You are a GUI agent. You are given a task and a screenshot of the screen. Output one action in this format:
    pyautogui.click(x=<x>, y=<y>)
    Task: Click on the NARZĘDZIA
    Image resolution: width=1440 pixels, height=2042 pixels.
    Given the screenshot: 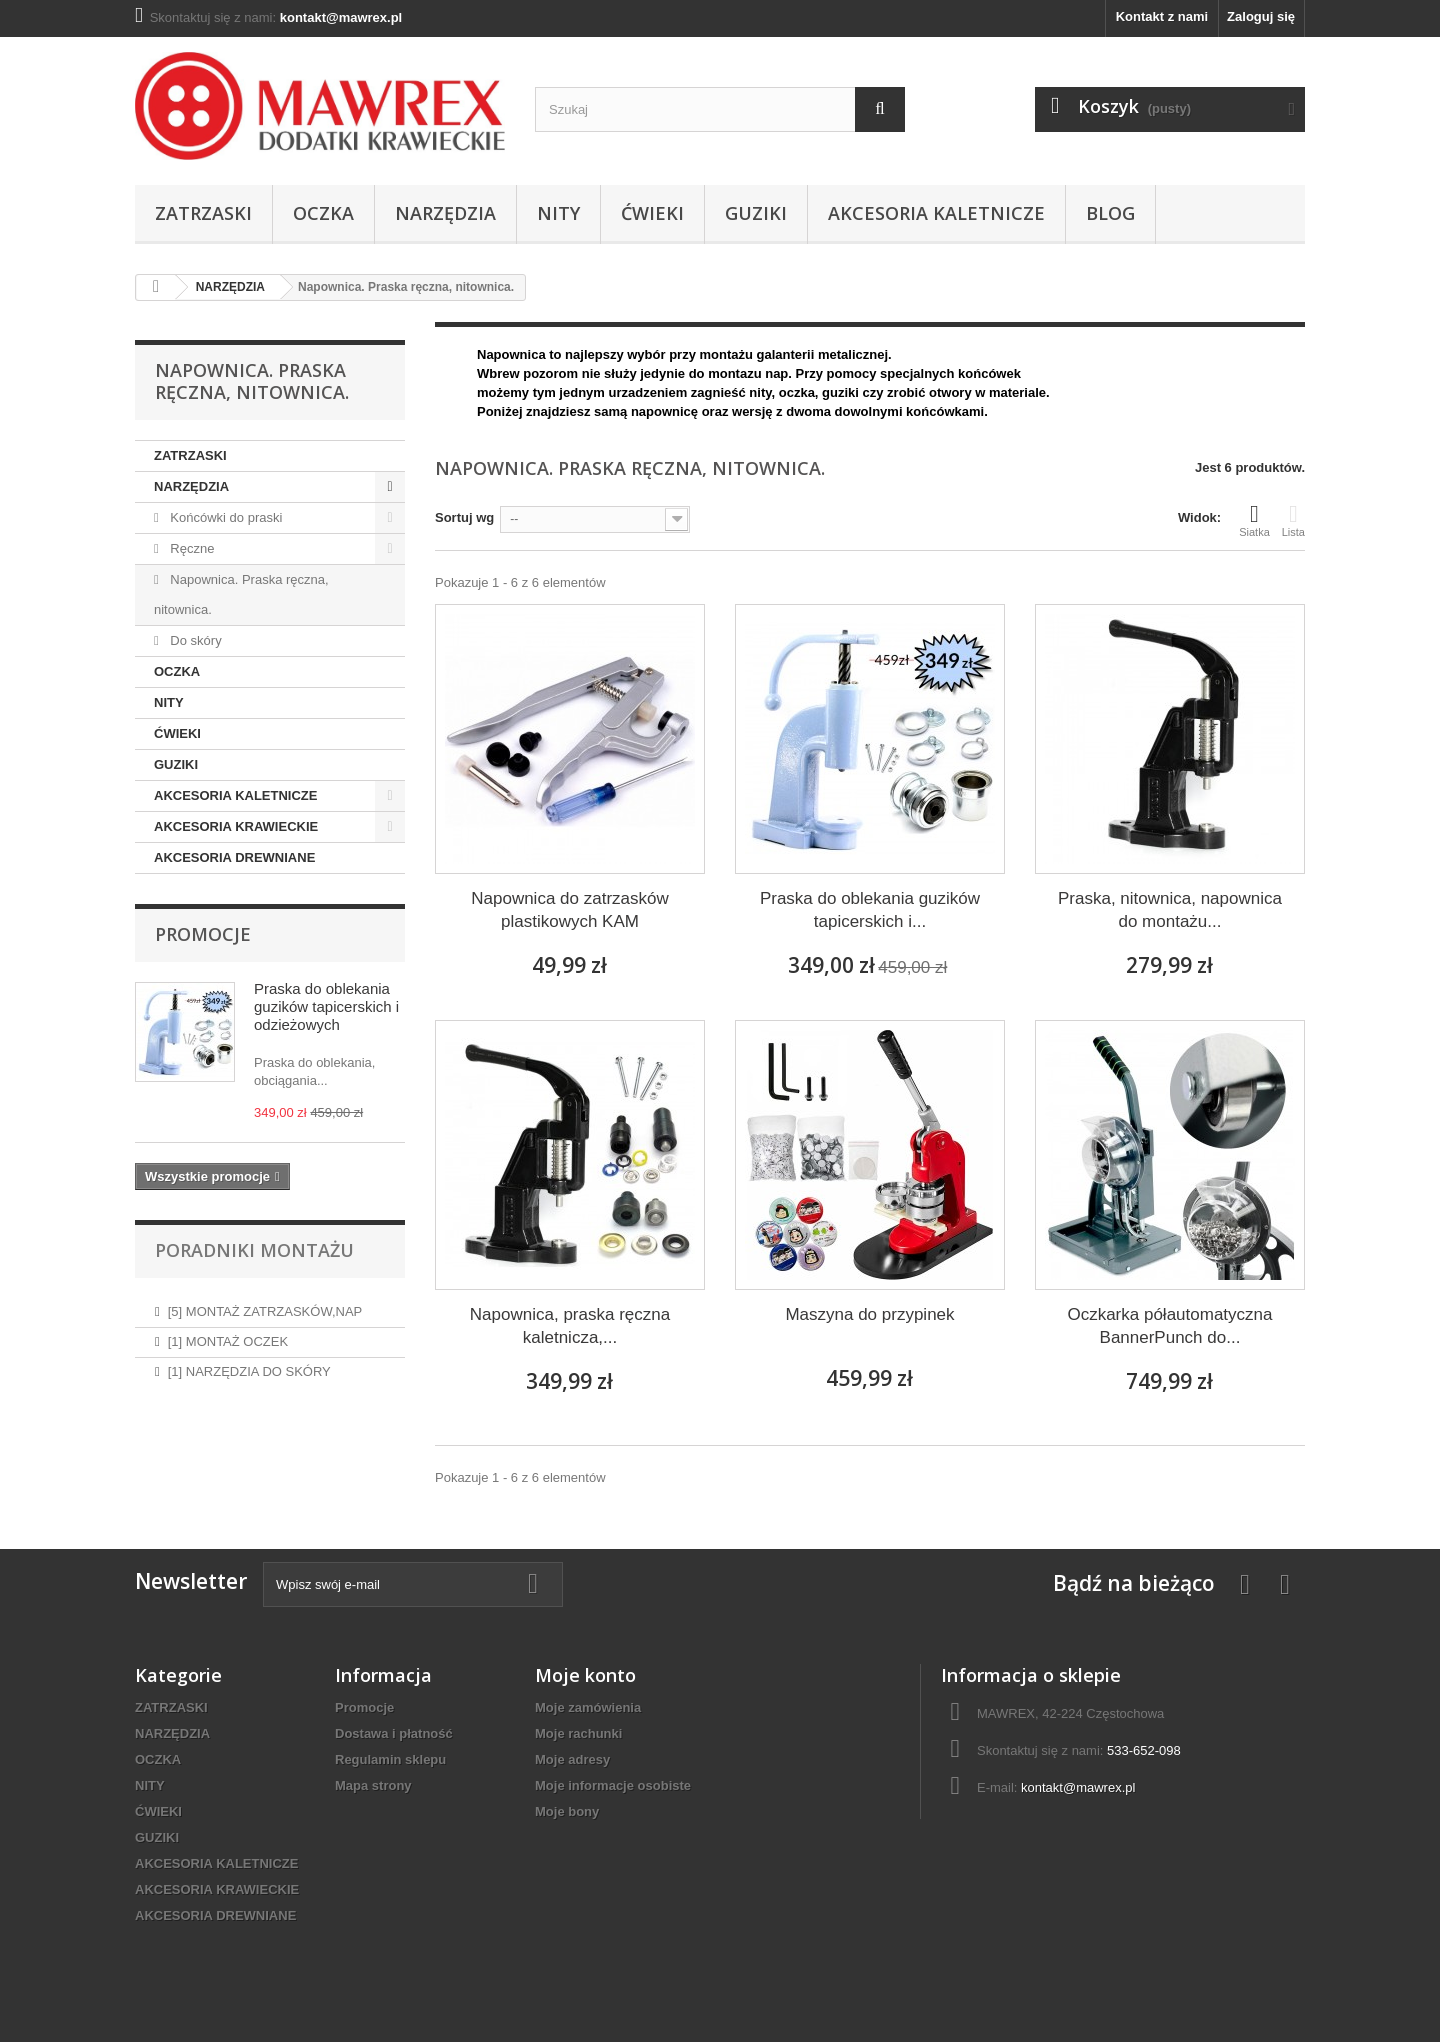 What is the action you would take?
    pyautogui.click(x=445, y=213)
    